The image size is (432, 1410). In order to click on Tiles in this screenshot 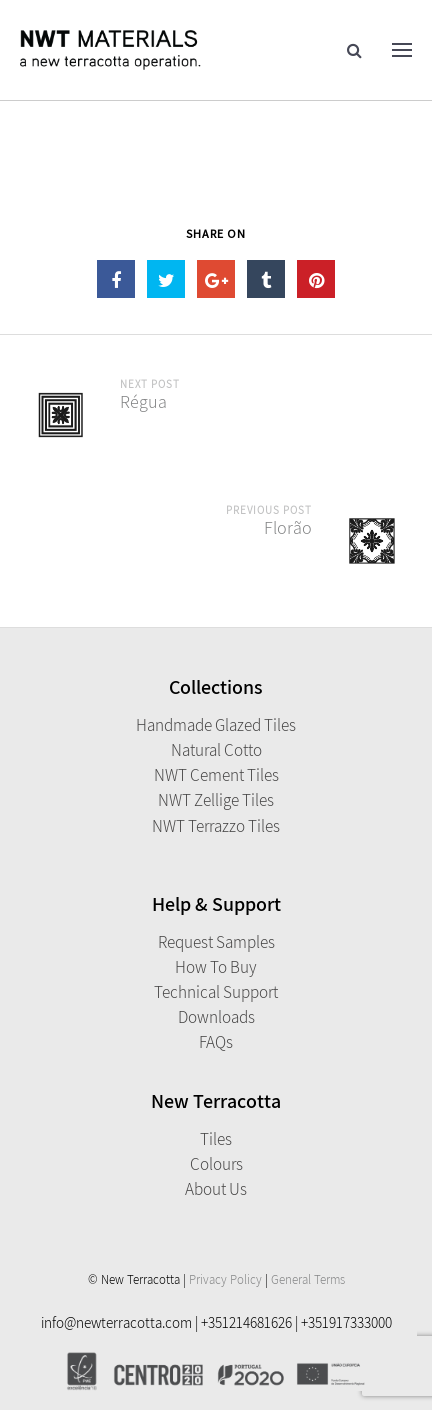, I will do `click(216, 1139)`.